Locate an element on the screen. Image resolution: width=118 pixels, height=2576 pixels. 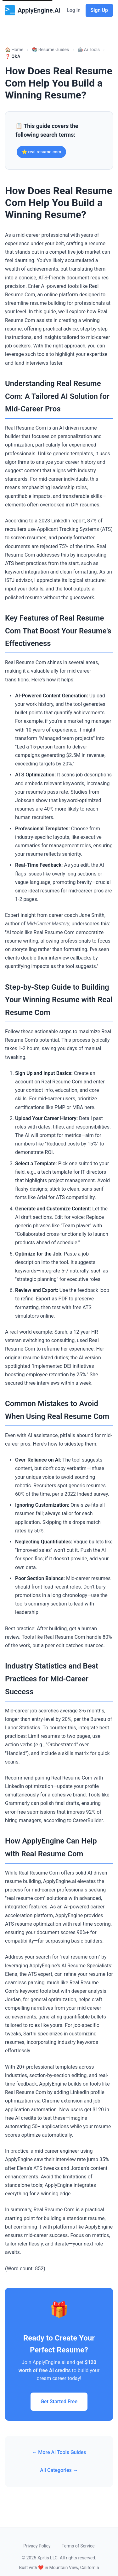
🤖 Ai Tools is located at coordinates (88, 49).